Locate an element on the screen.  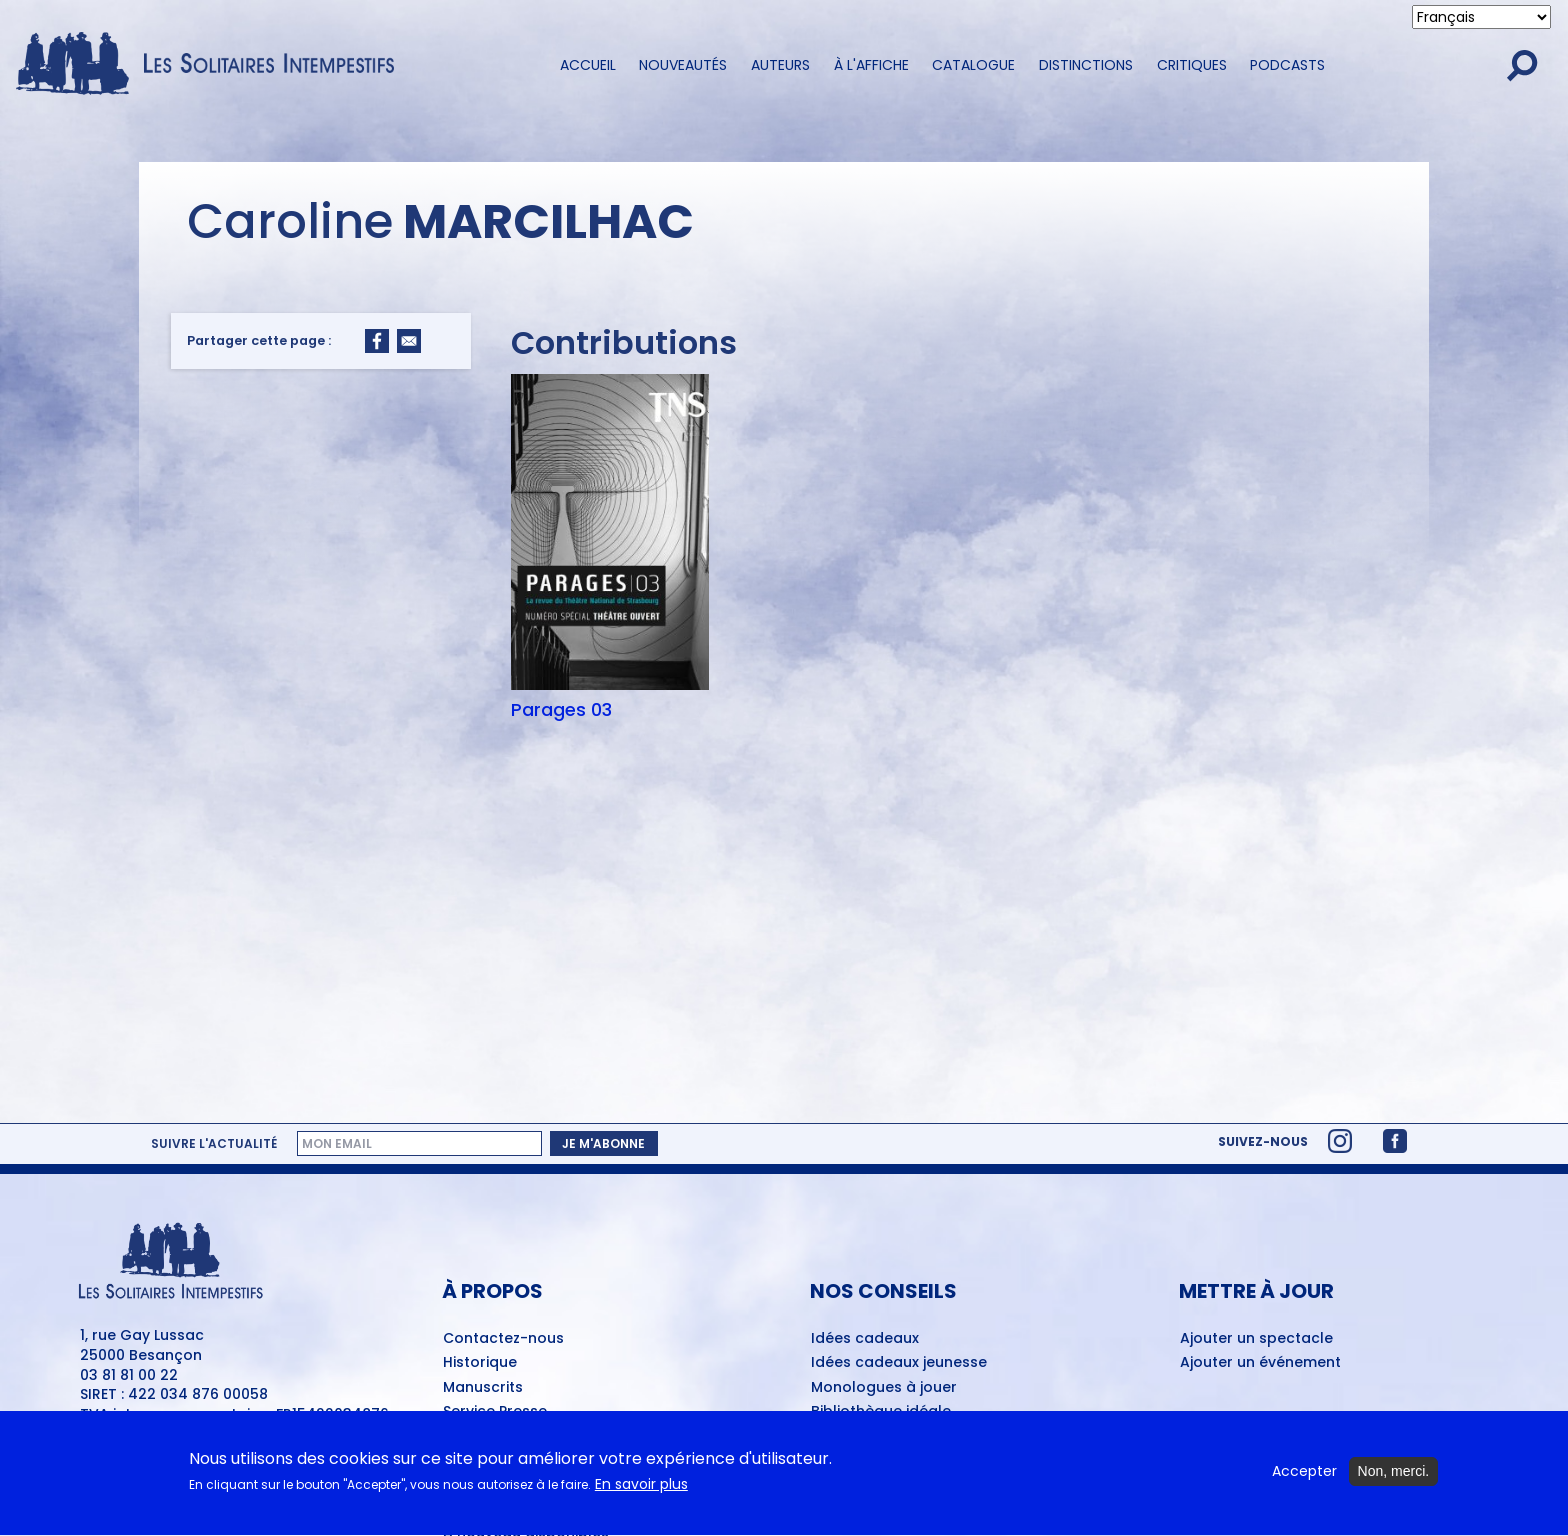
Contactez-nous is located at coordinates (503, 1339).